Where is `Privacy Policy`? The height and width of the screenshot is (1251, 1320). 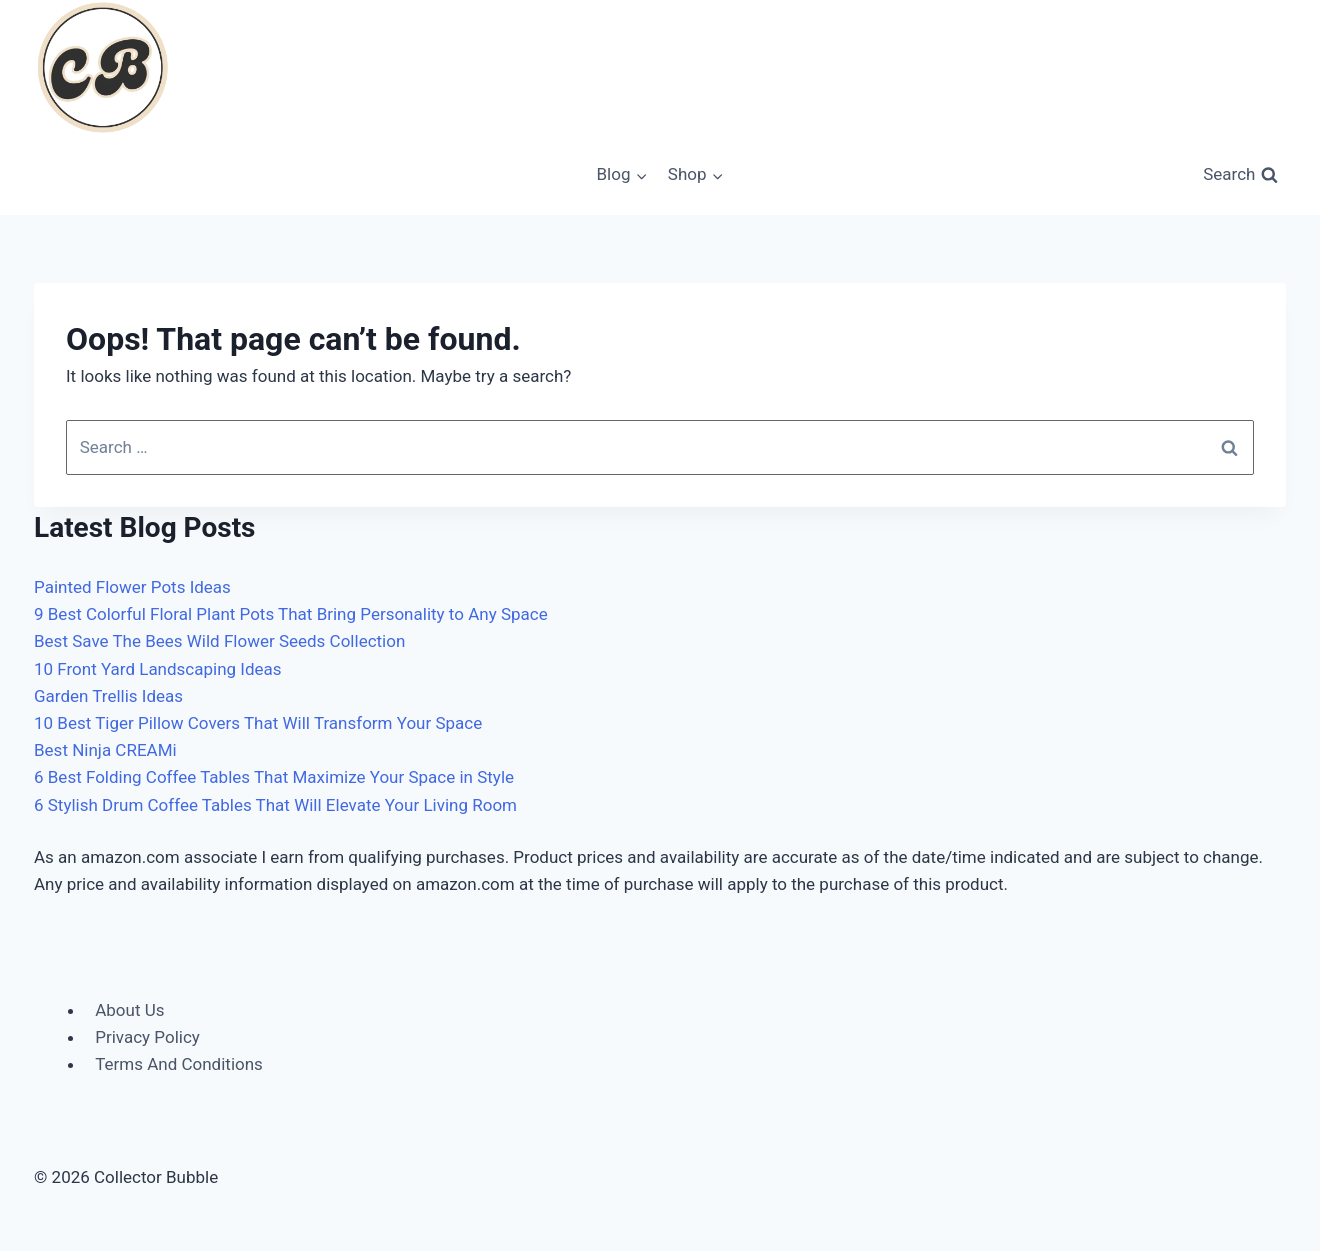
Privacy Policy is located at coordinates (147, 1037).